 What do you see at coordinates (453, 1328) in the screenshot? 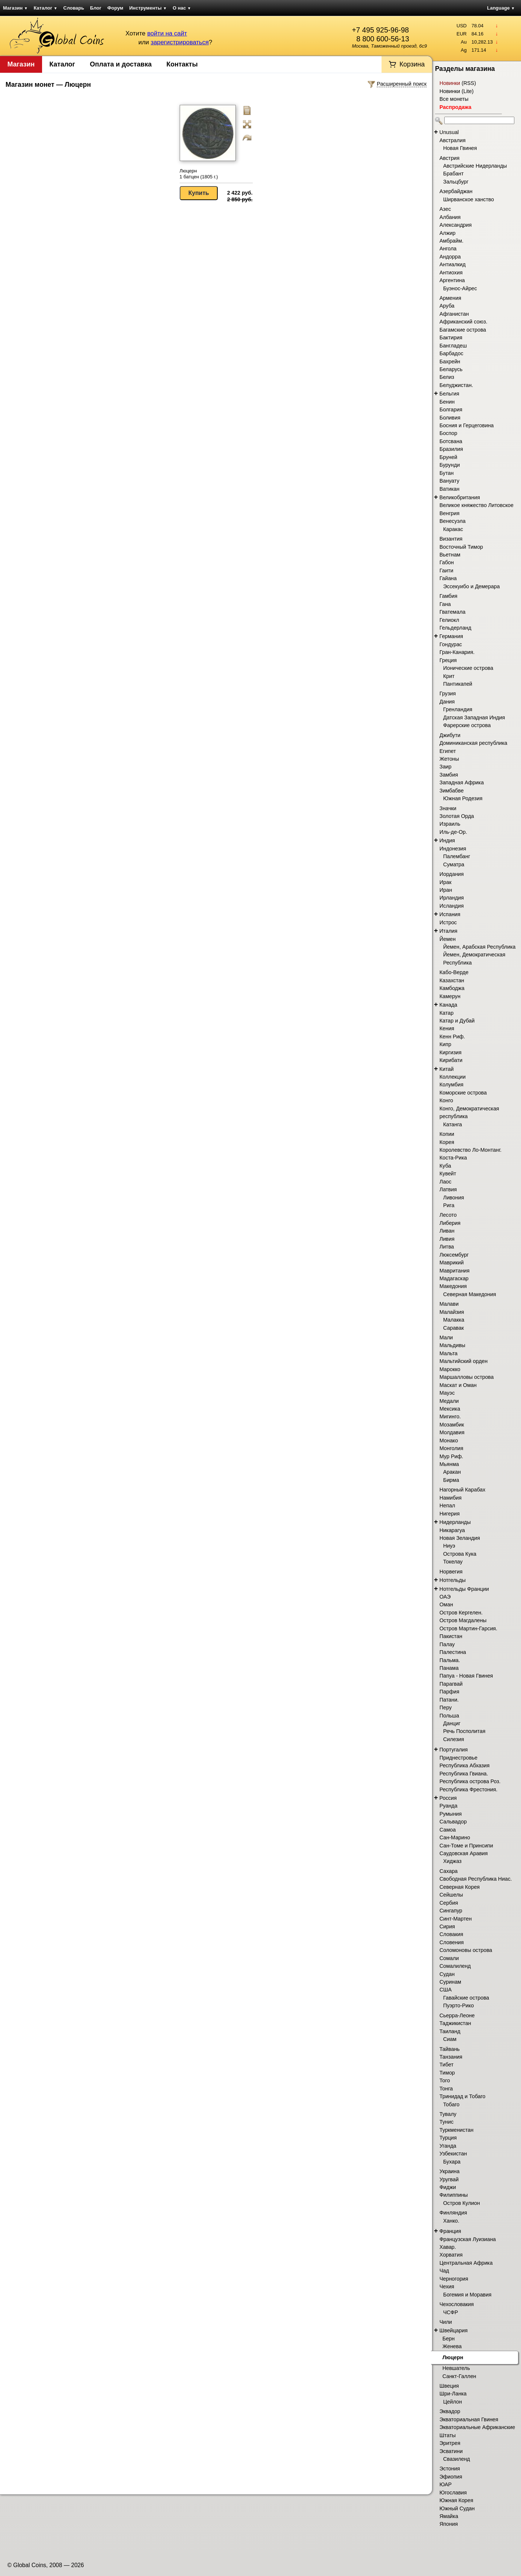
I see `Саравак` at bounding box center [453, 1328].